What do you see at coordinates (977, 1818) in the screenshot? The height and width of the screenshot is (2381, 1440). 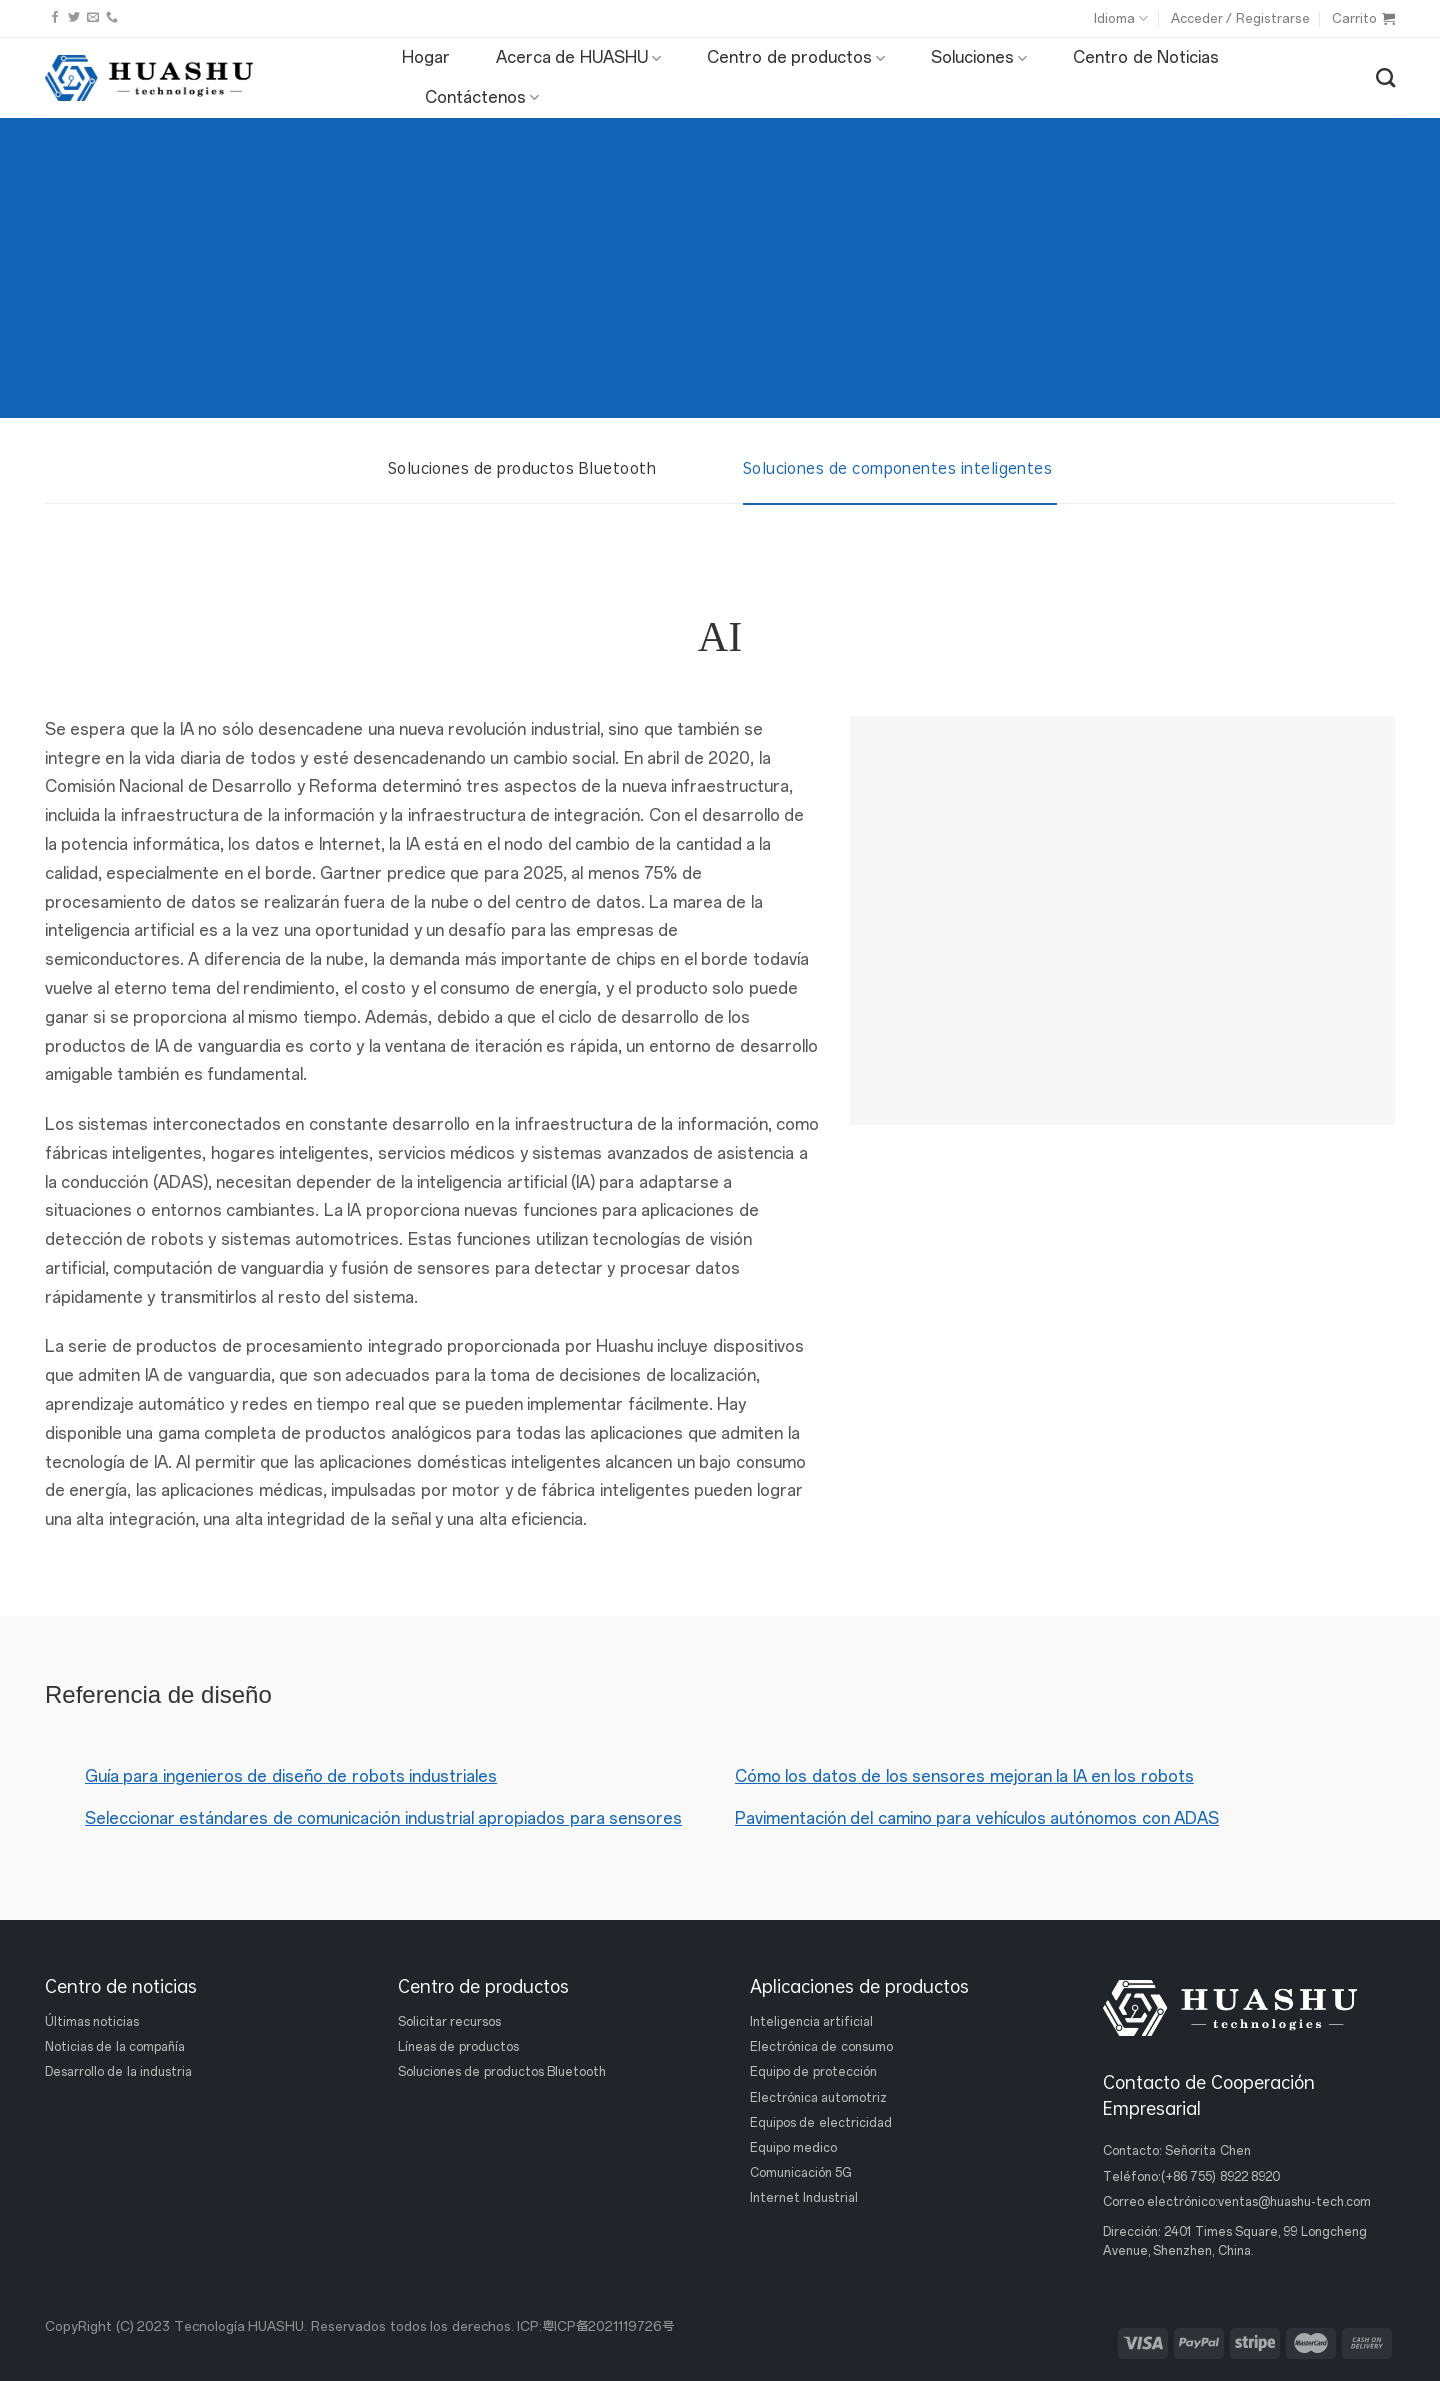 I see `Pavimentación del camino para vehículos autónomos con ADAS` at bounding box center [977, 1818].